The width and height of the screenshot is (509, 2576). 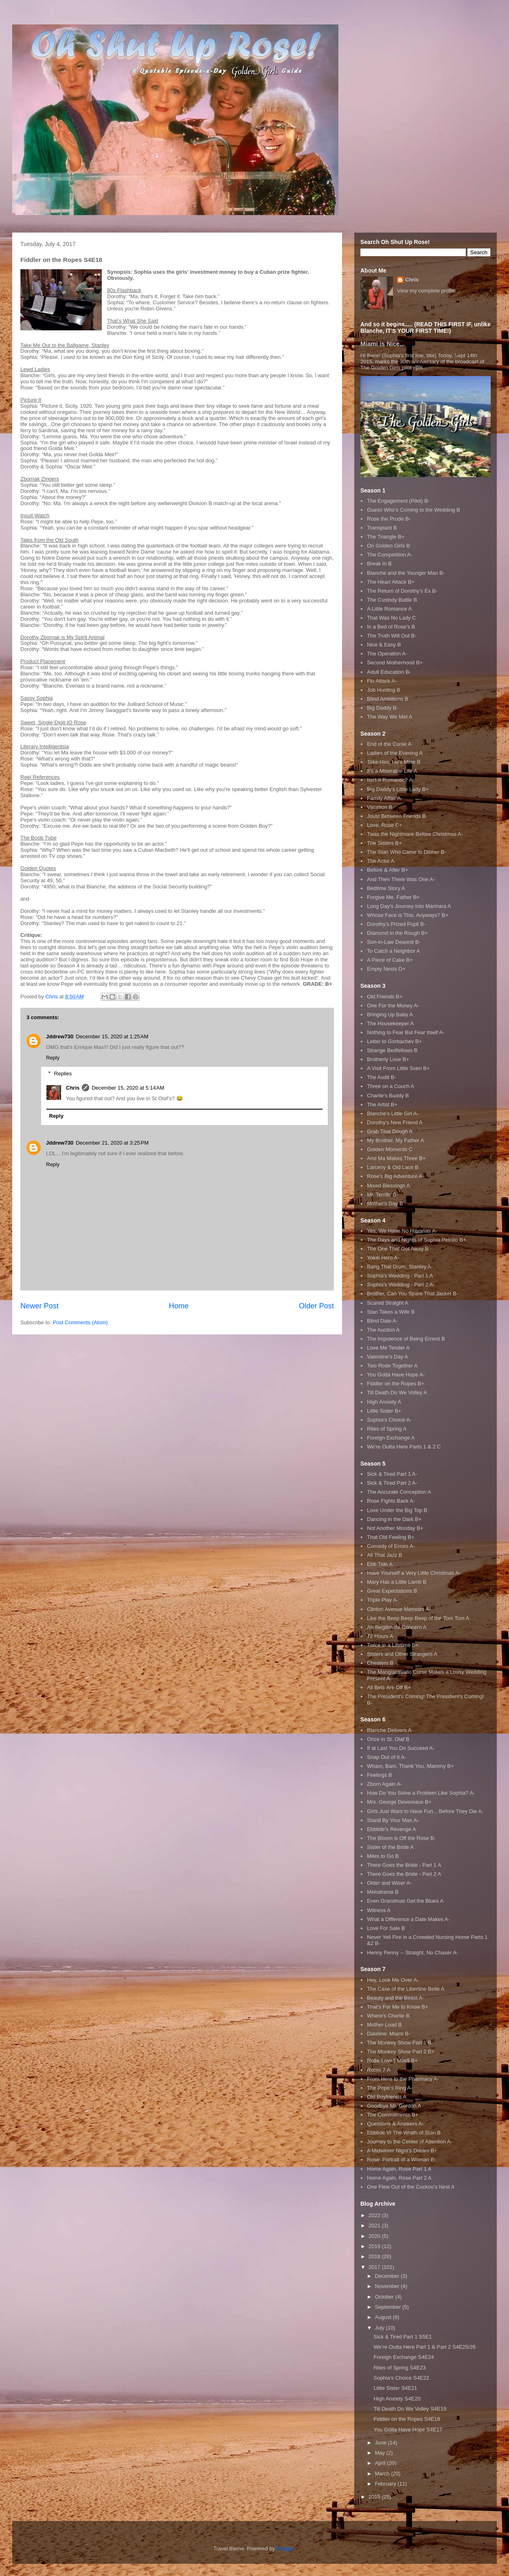 What do you see at coordinates (392, 1474) in the screenshot?
I see `Sick & Tired Part 1 A-` at bounding box center [392, 1474].